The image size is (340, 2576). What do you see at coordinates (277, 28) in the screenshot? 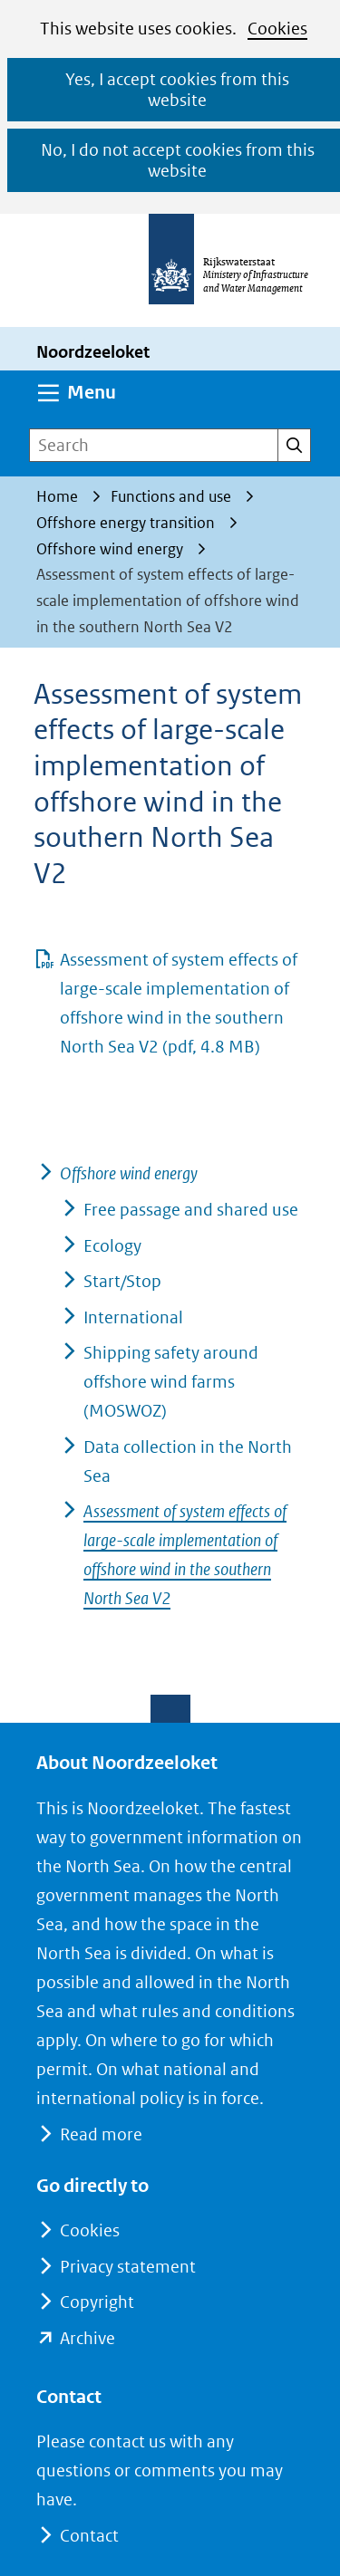
I see `Cookies` at bounding box center [277, 28].